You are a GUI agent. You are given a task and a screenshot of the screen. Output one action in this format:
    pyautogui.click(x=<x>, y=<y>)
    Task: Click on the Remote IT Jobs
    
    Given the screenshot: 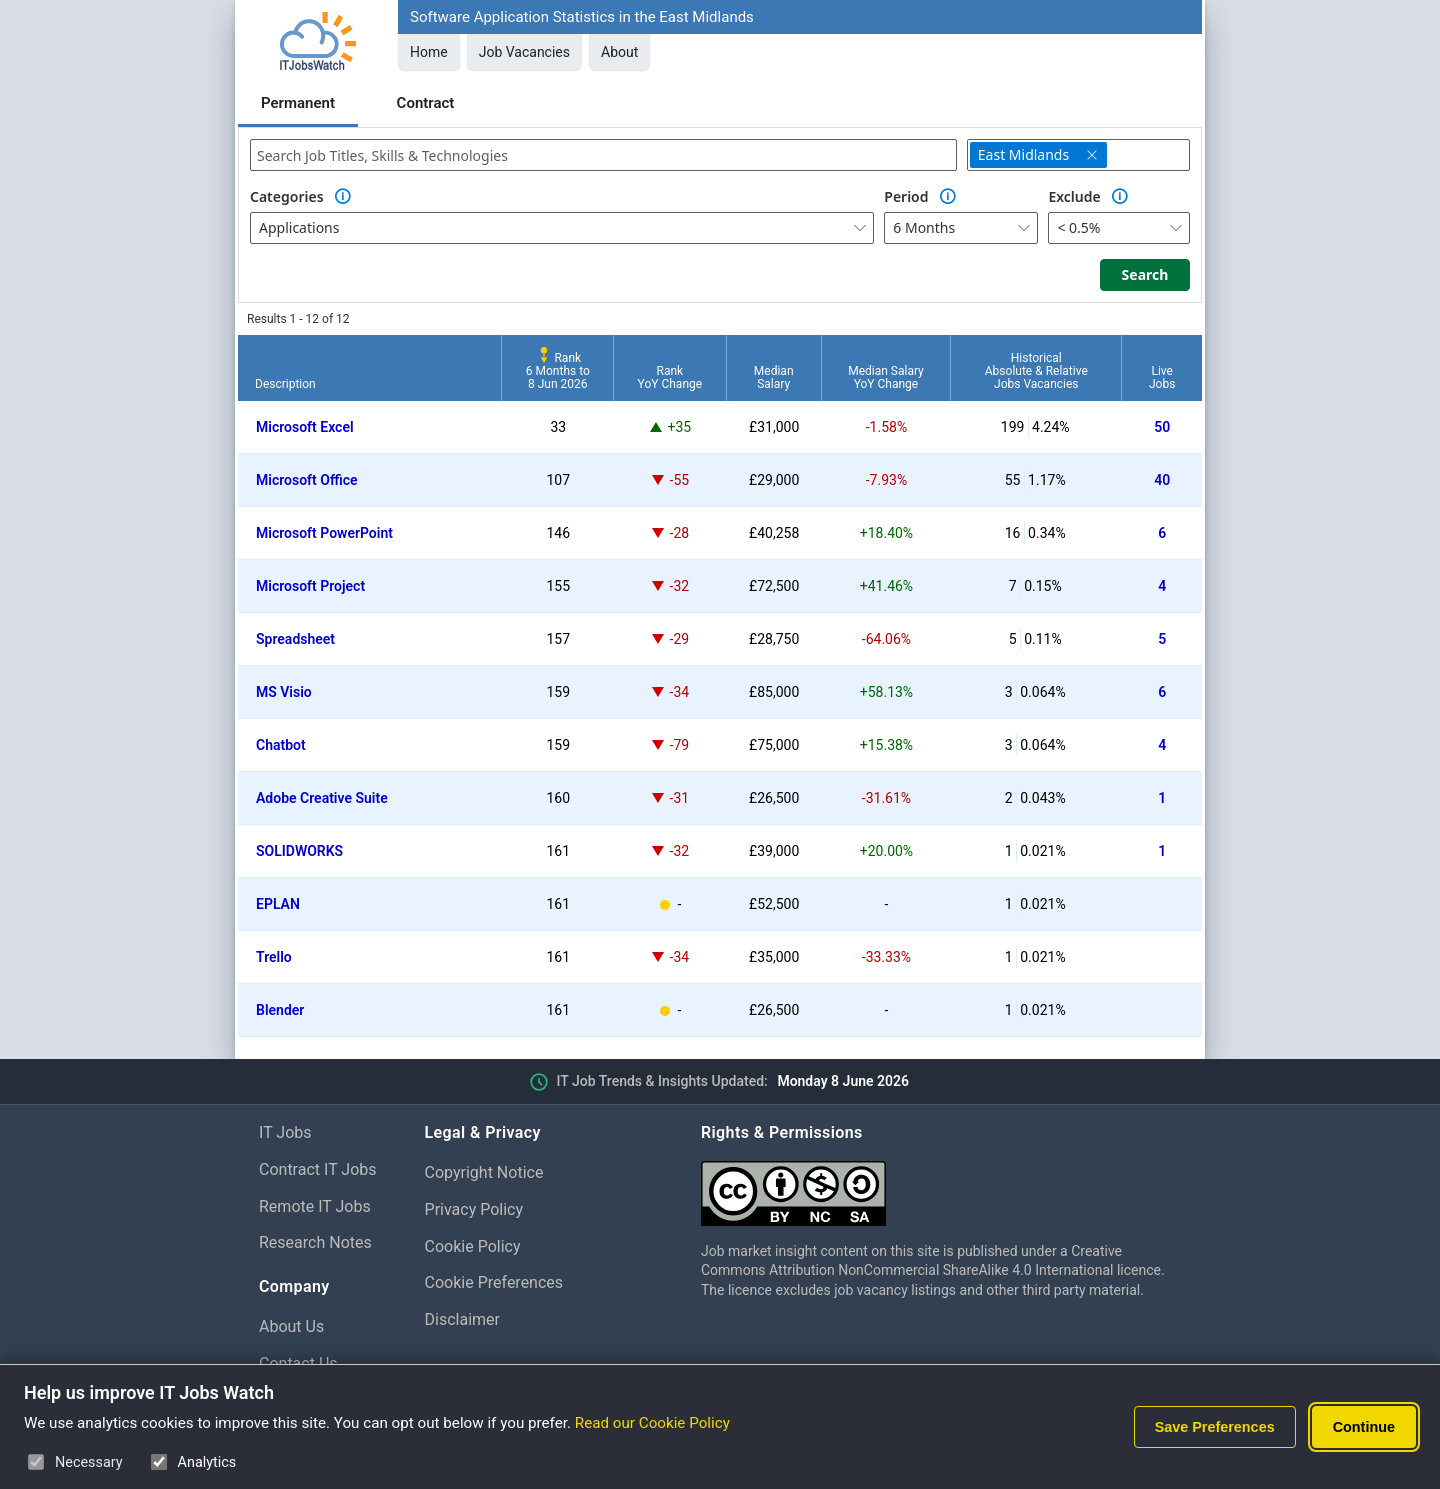 What is the action you would take?
    pyautogui.click(x=315, y=1206)
    